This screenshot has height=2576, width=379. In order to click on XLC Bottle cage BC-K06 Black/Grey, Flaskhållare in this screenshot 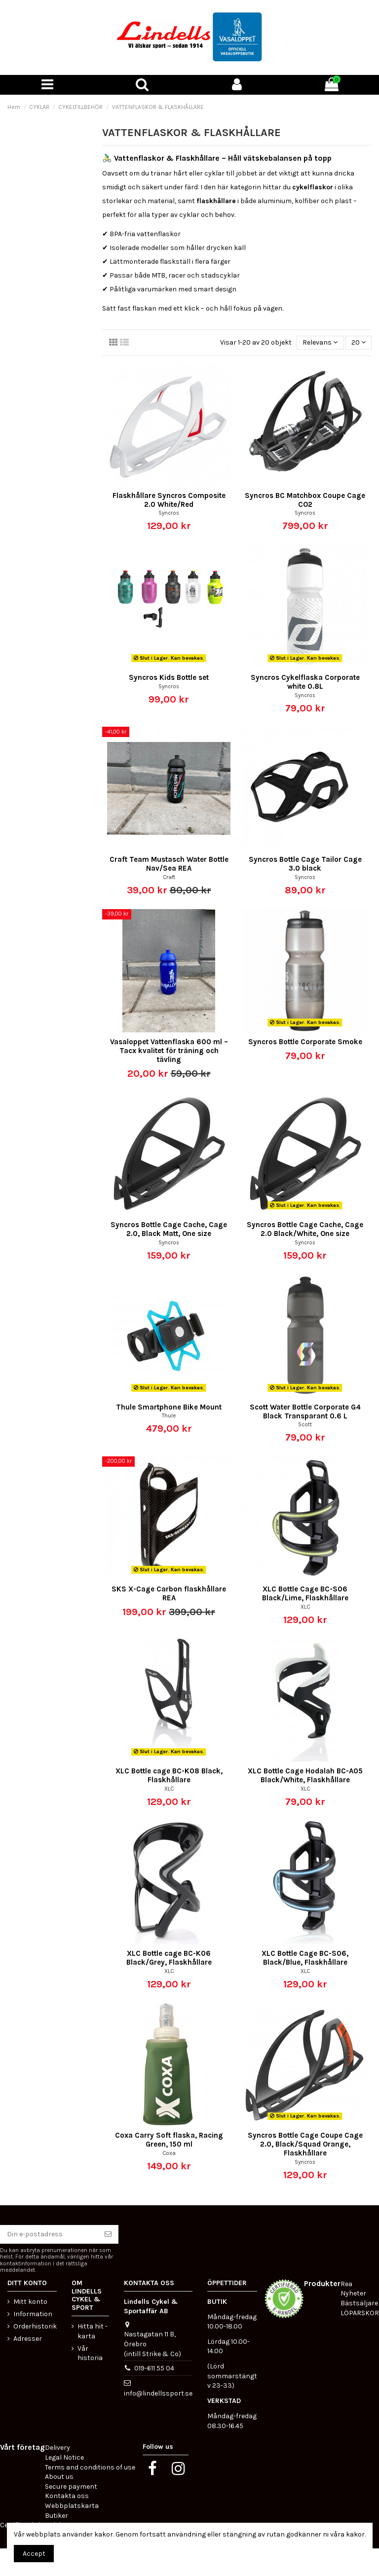, I will do `click(169, 1958)`.